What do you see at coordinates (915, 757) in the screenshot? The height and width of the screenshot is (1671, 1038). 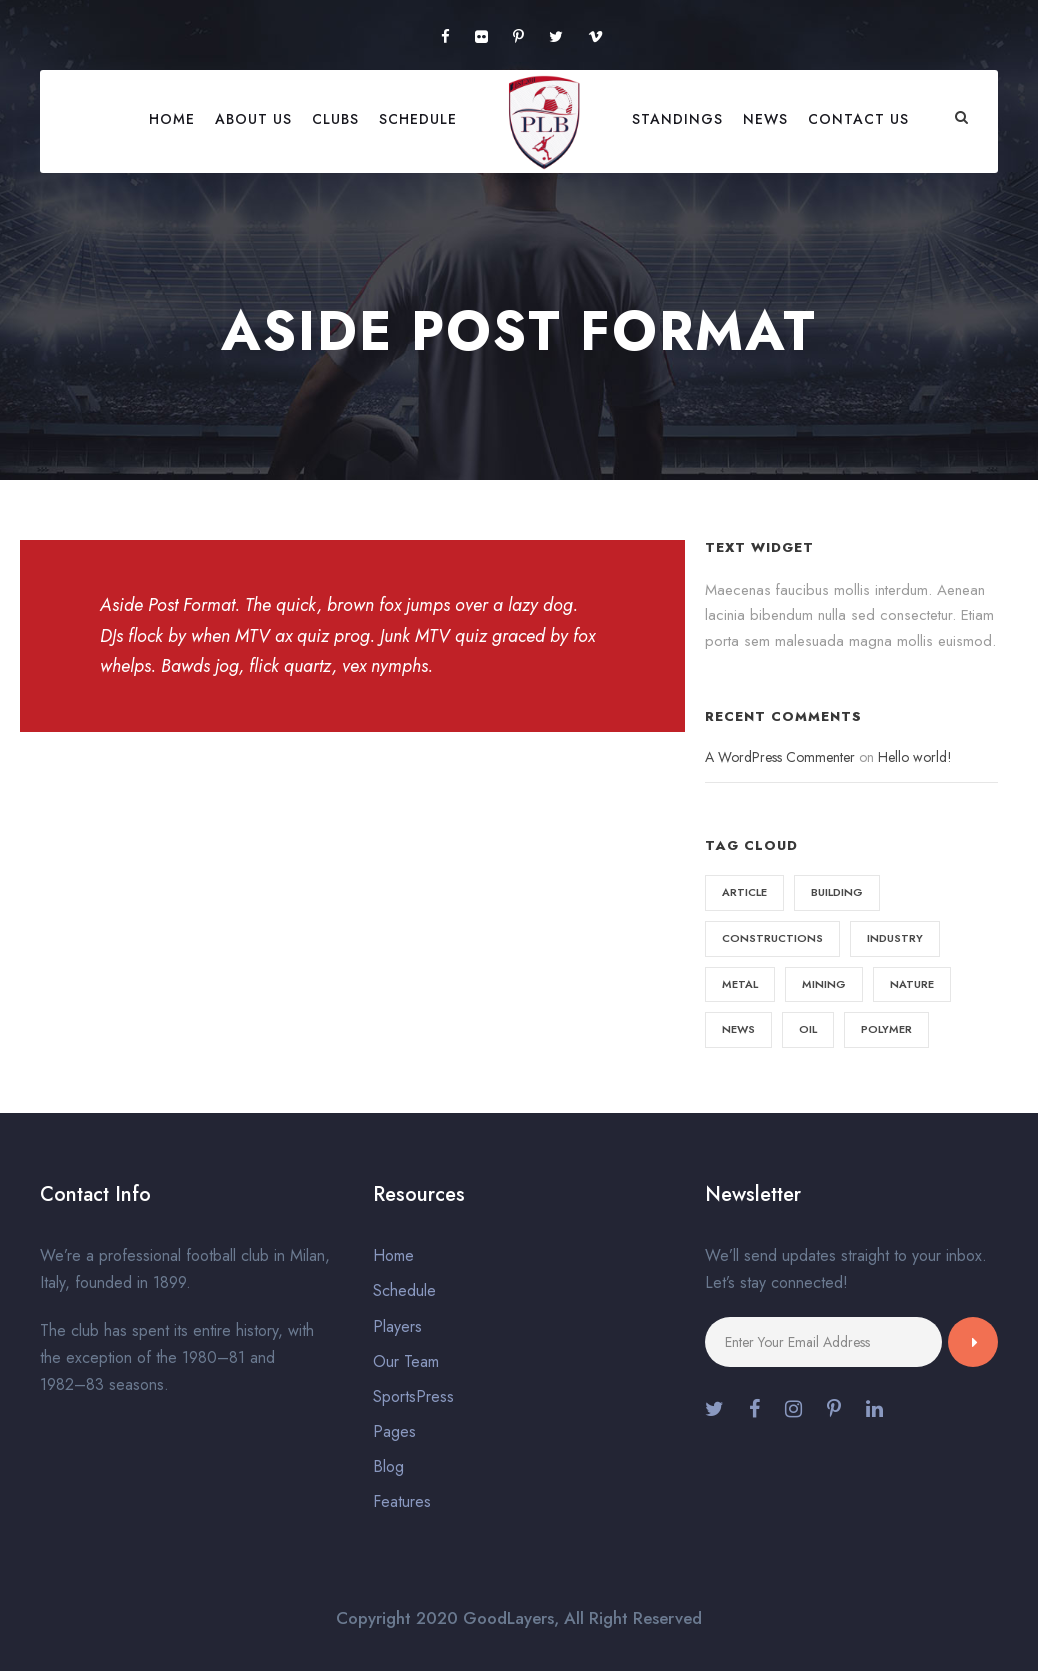 I see `Hello world!` at bounding box center [915, 757].